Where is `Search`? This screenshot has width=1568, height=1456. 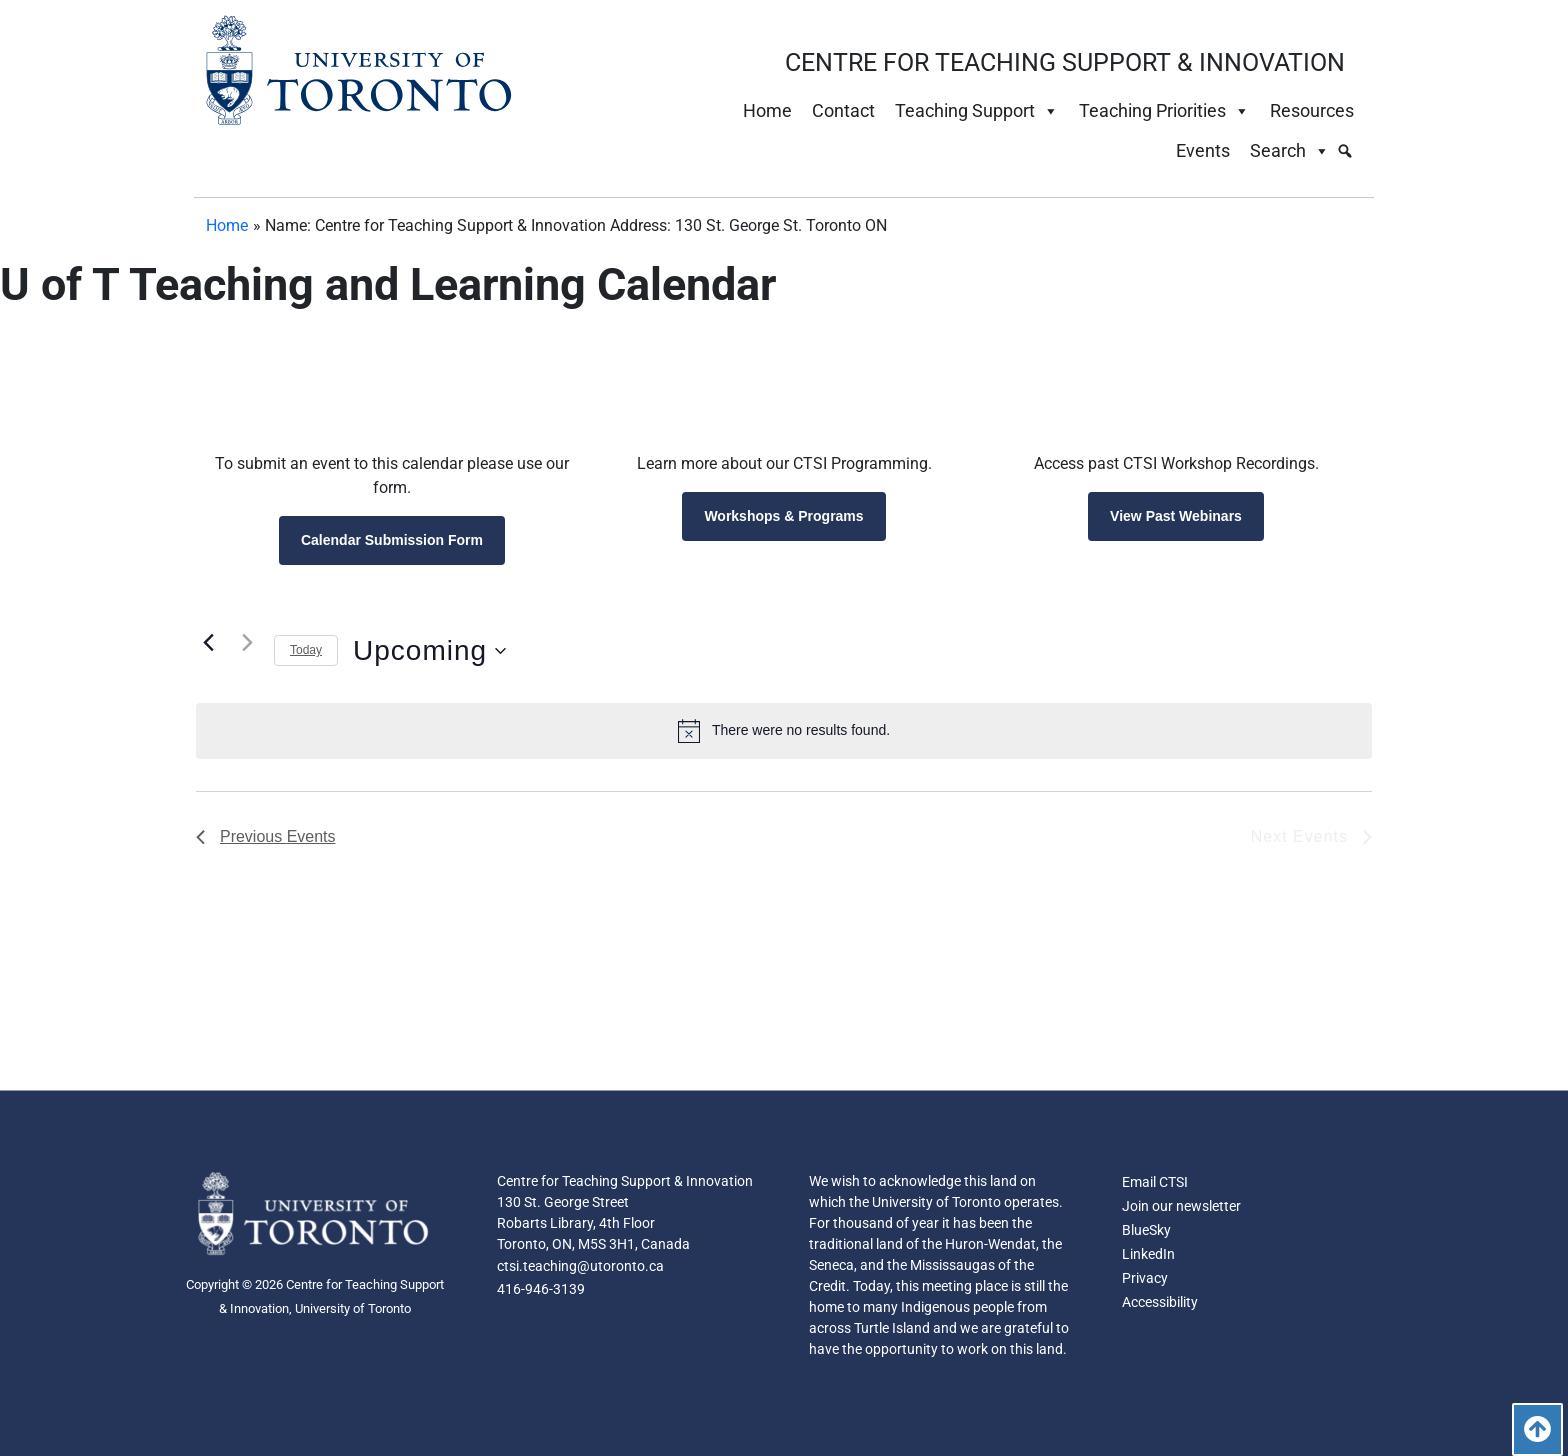 Search is located at coordinates (1290, 151).